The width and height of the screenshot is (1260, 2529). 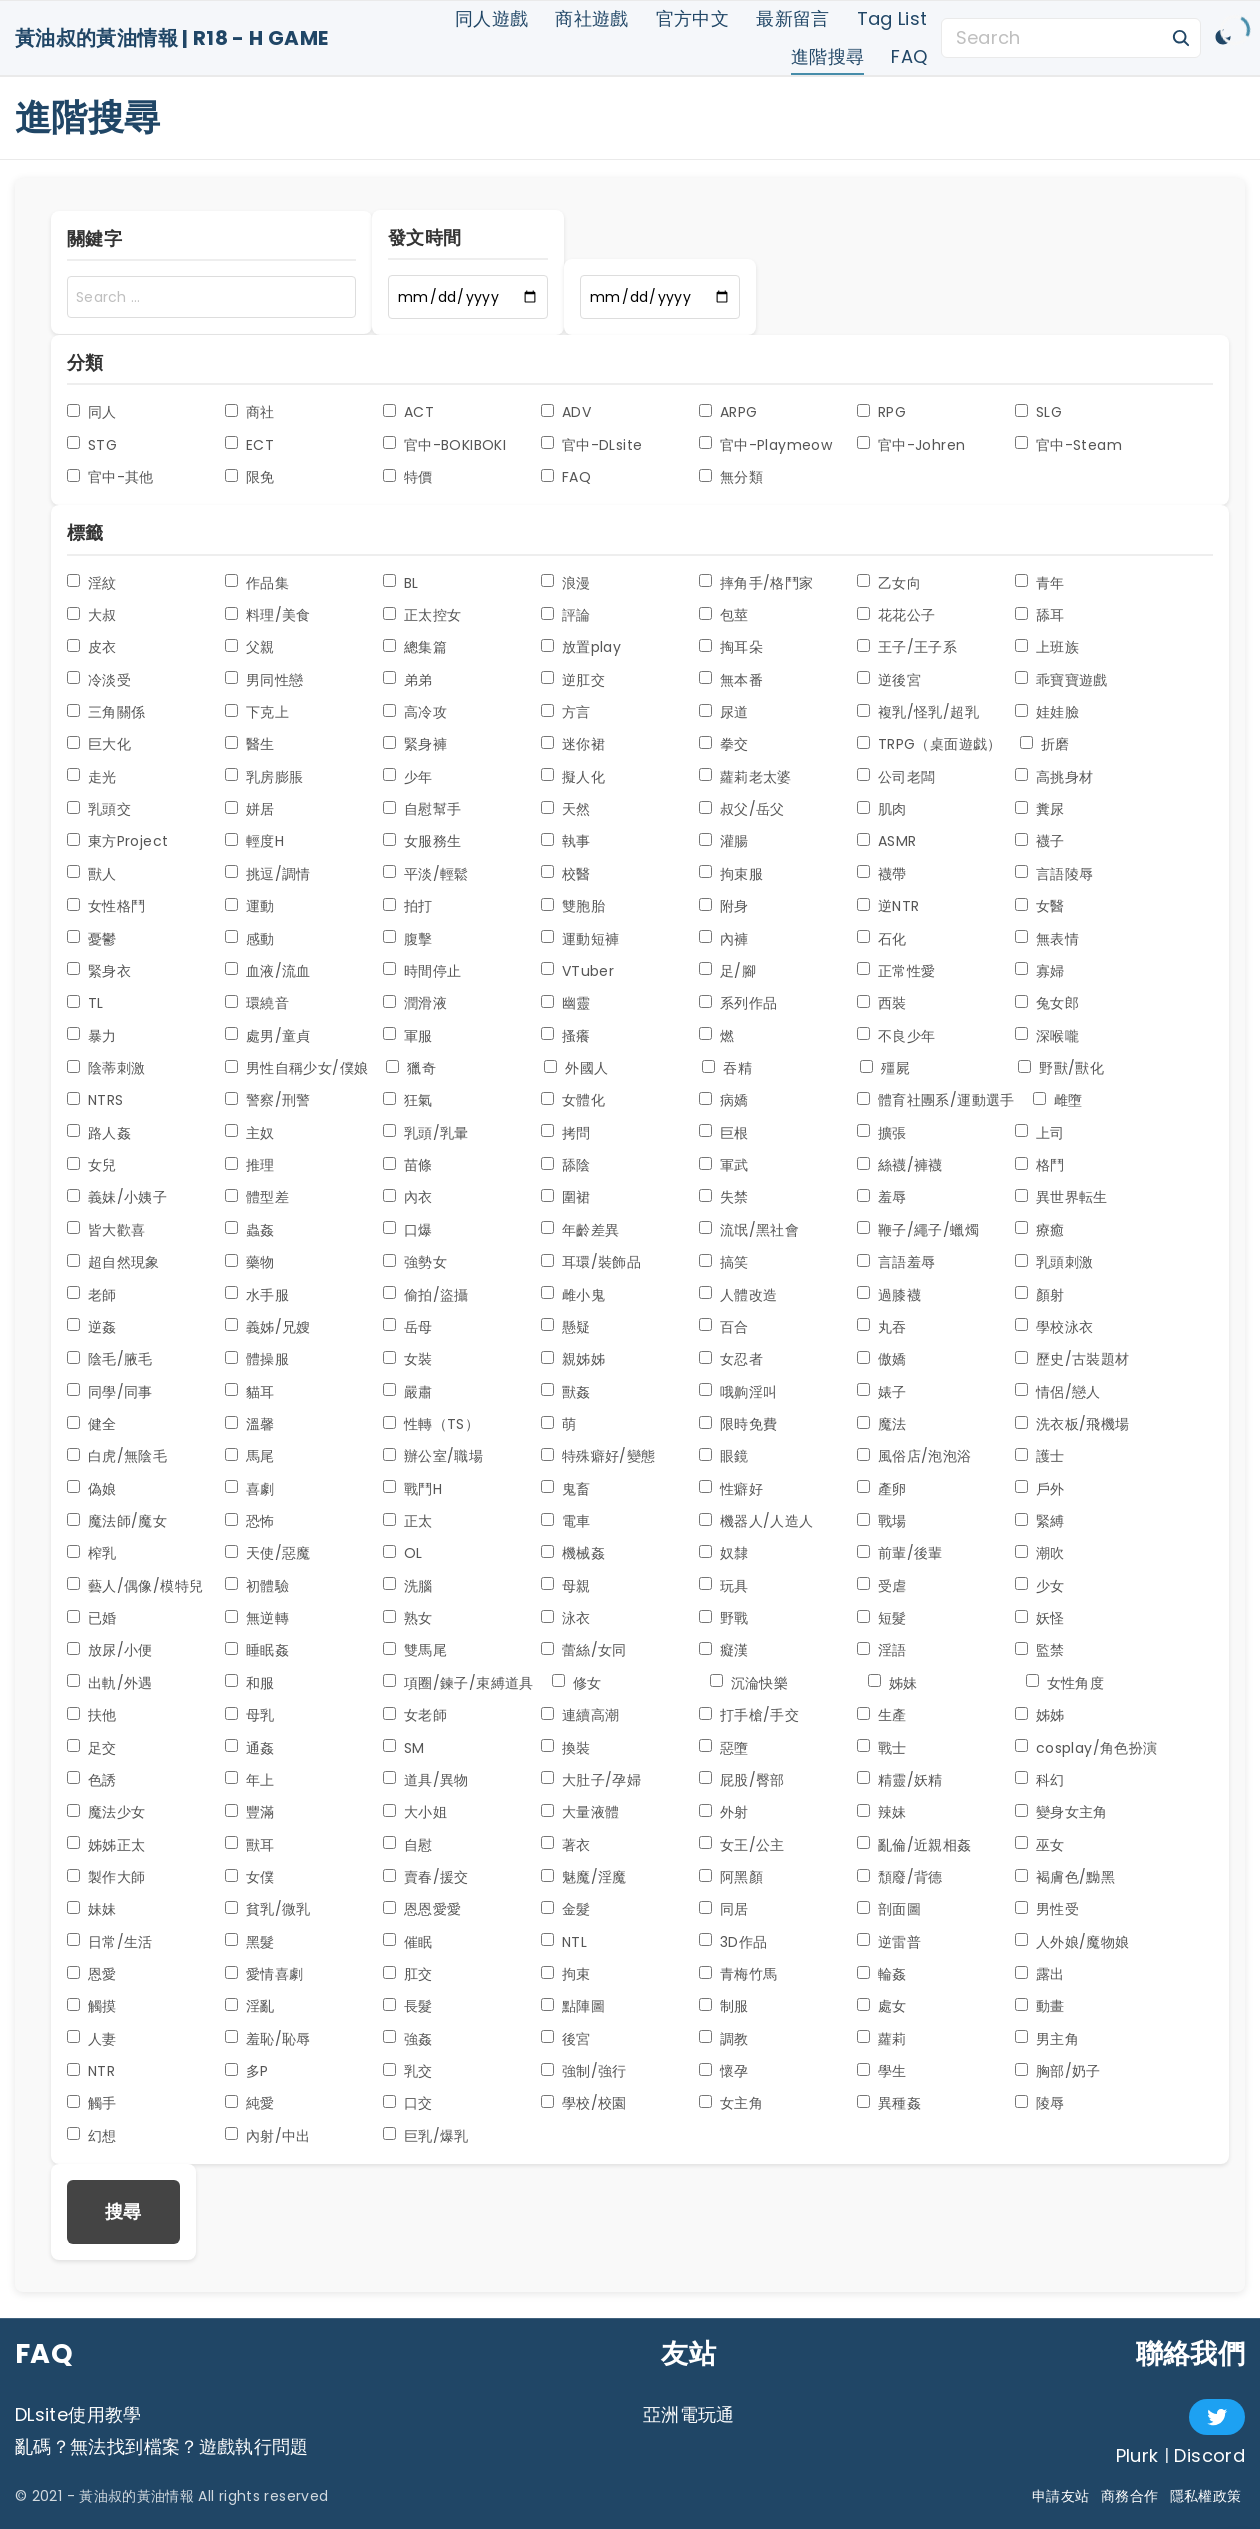 What do you see at coordinates (566, 1618) in the screenshot?
I see `泳衣` at bounding box center [566, 1618].